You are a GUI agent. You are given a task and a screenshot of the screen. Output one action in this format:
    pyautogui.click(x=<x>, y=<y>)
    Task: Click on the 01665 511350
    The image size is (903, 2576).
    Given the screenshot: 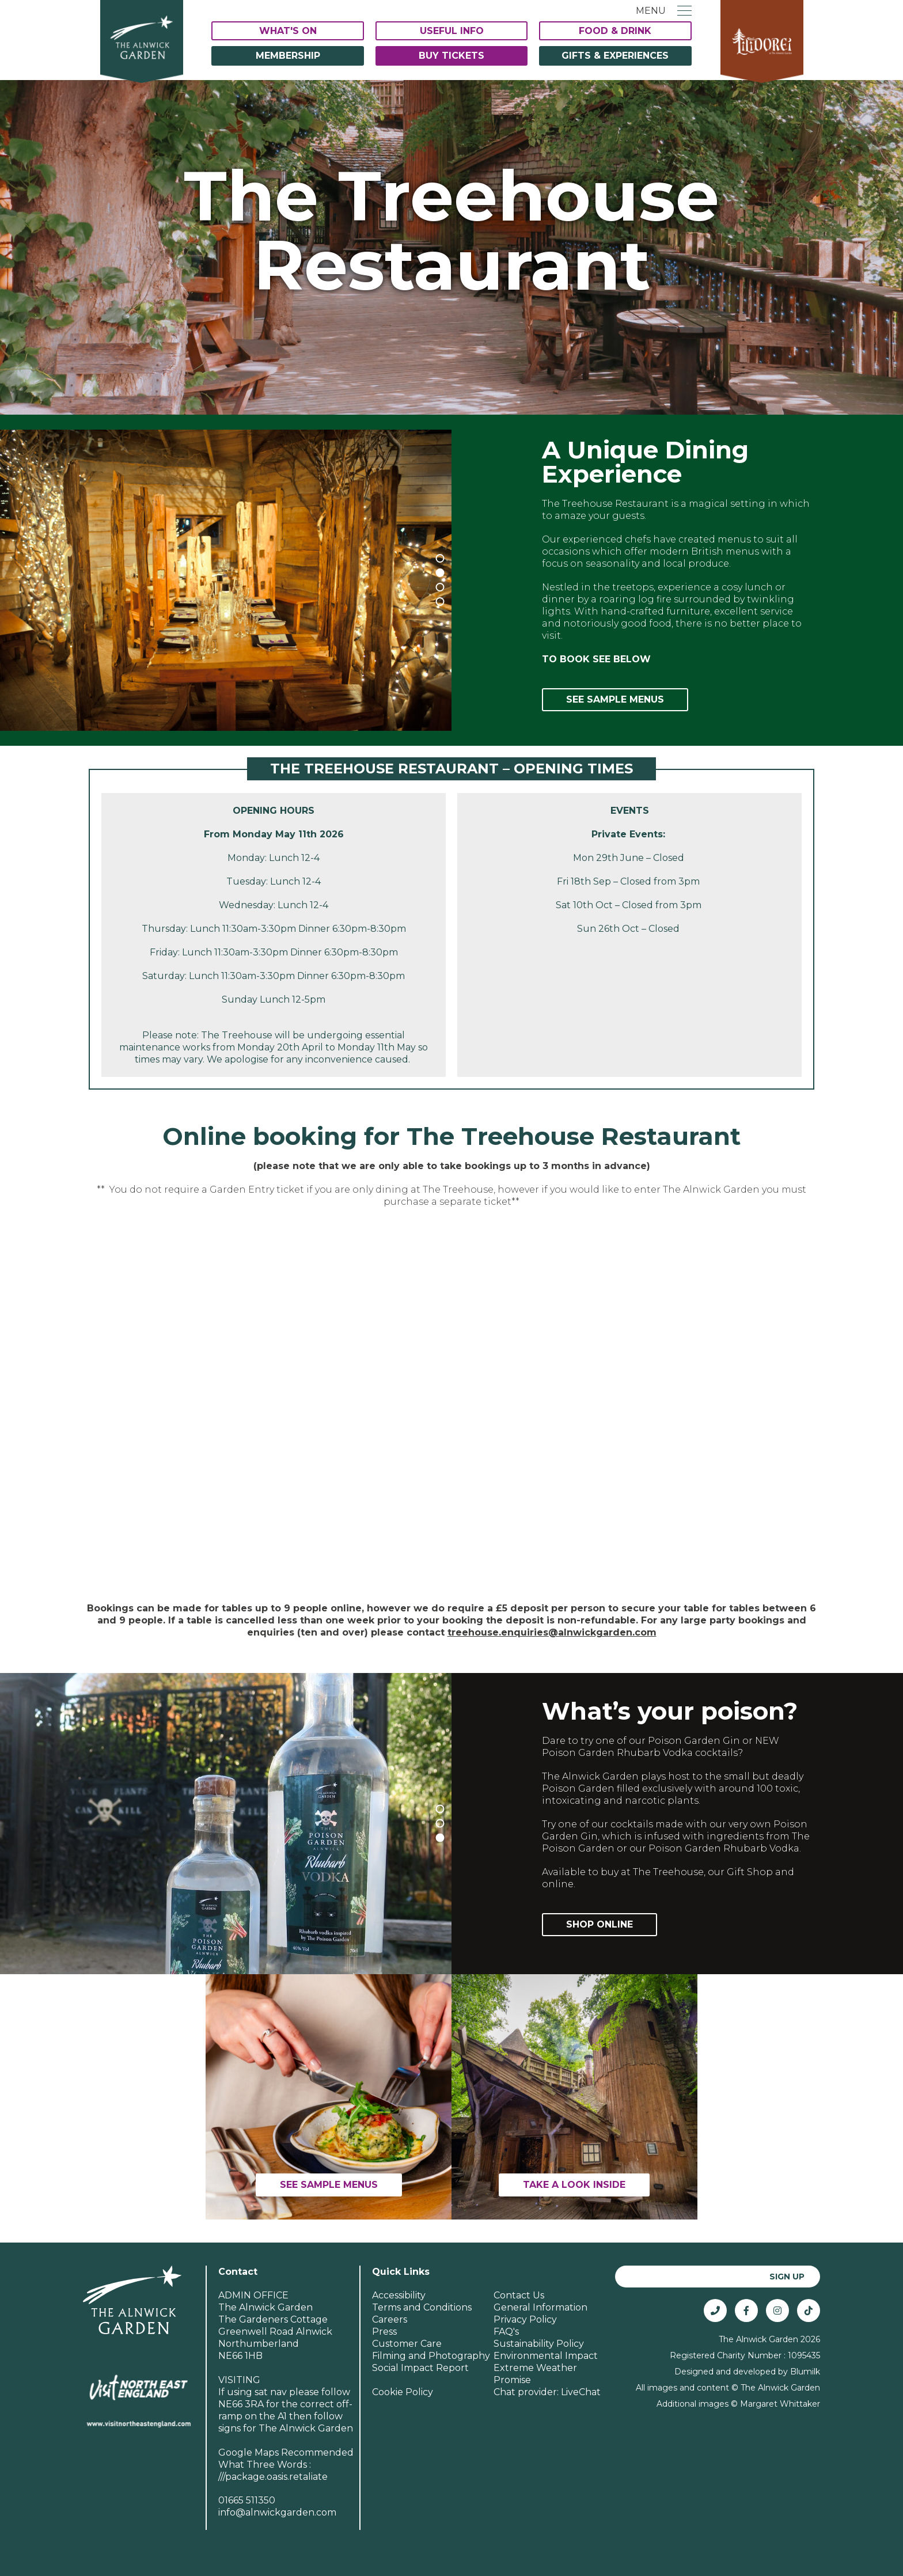 What is the action you would take?
    pyautogui.click(x=246, y=2500)
    